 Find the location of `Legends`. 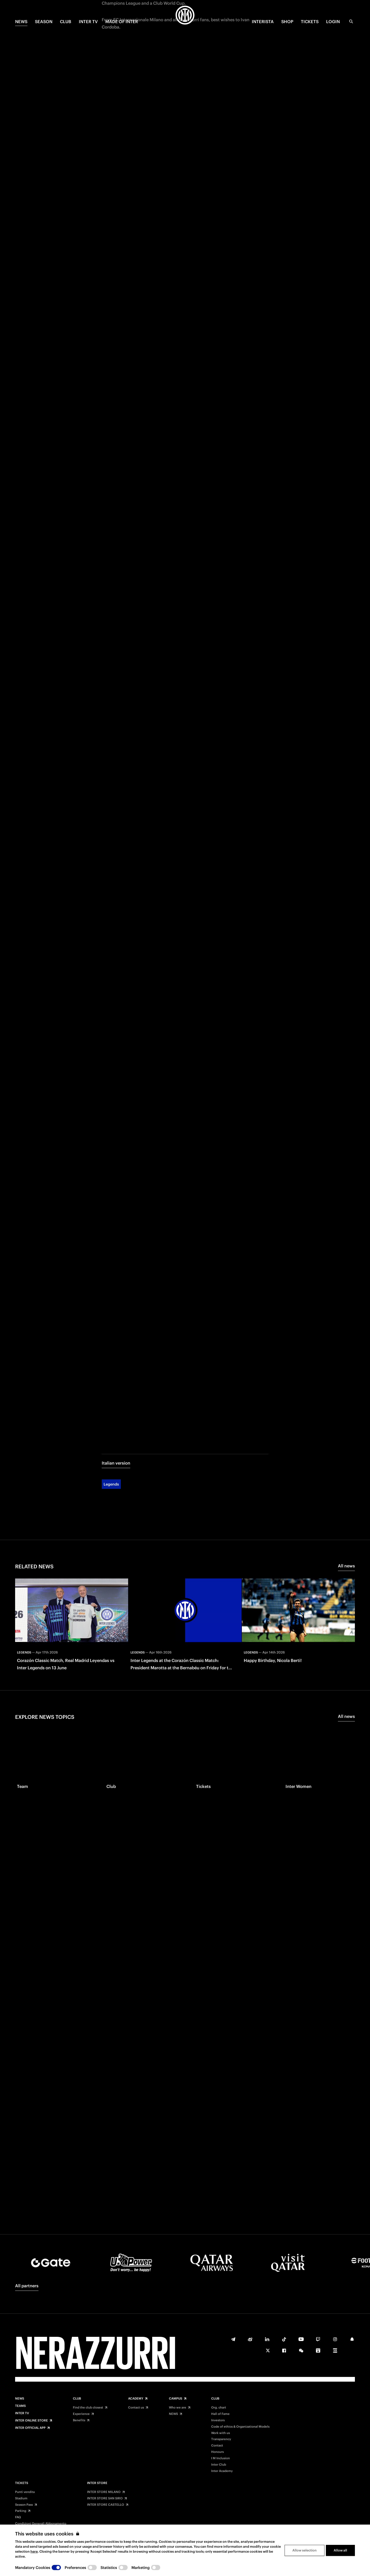

Legends is located at coordinates (111, 1428).